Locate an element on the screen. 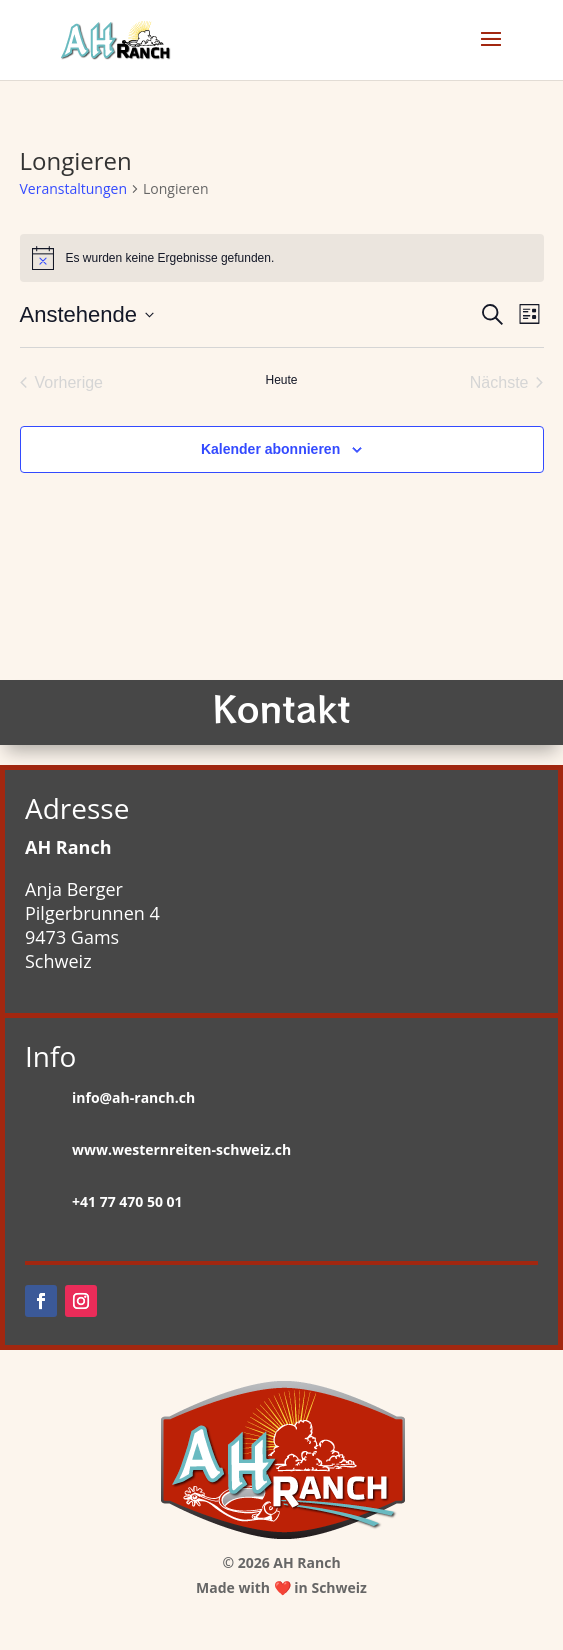 This screenshot has width=563, height=1650. Heute [Klicke, um das heutige Datum auszuwählen] is located at coordinates (281, 380).